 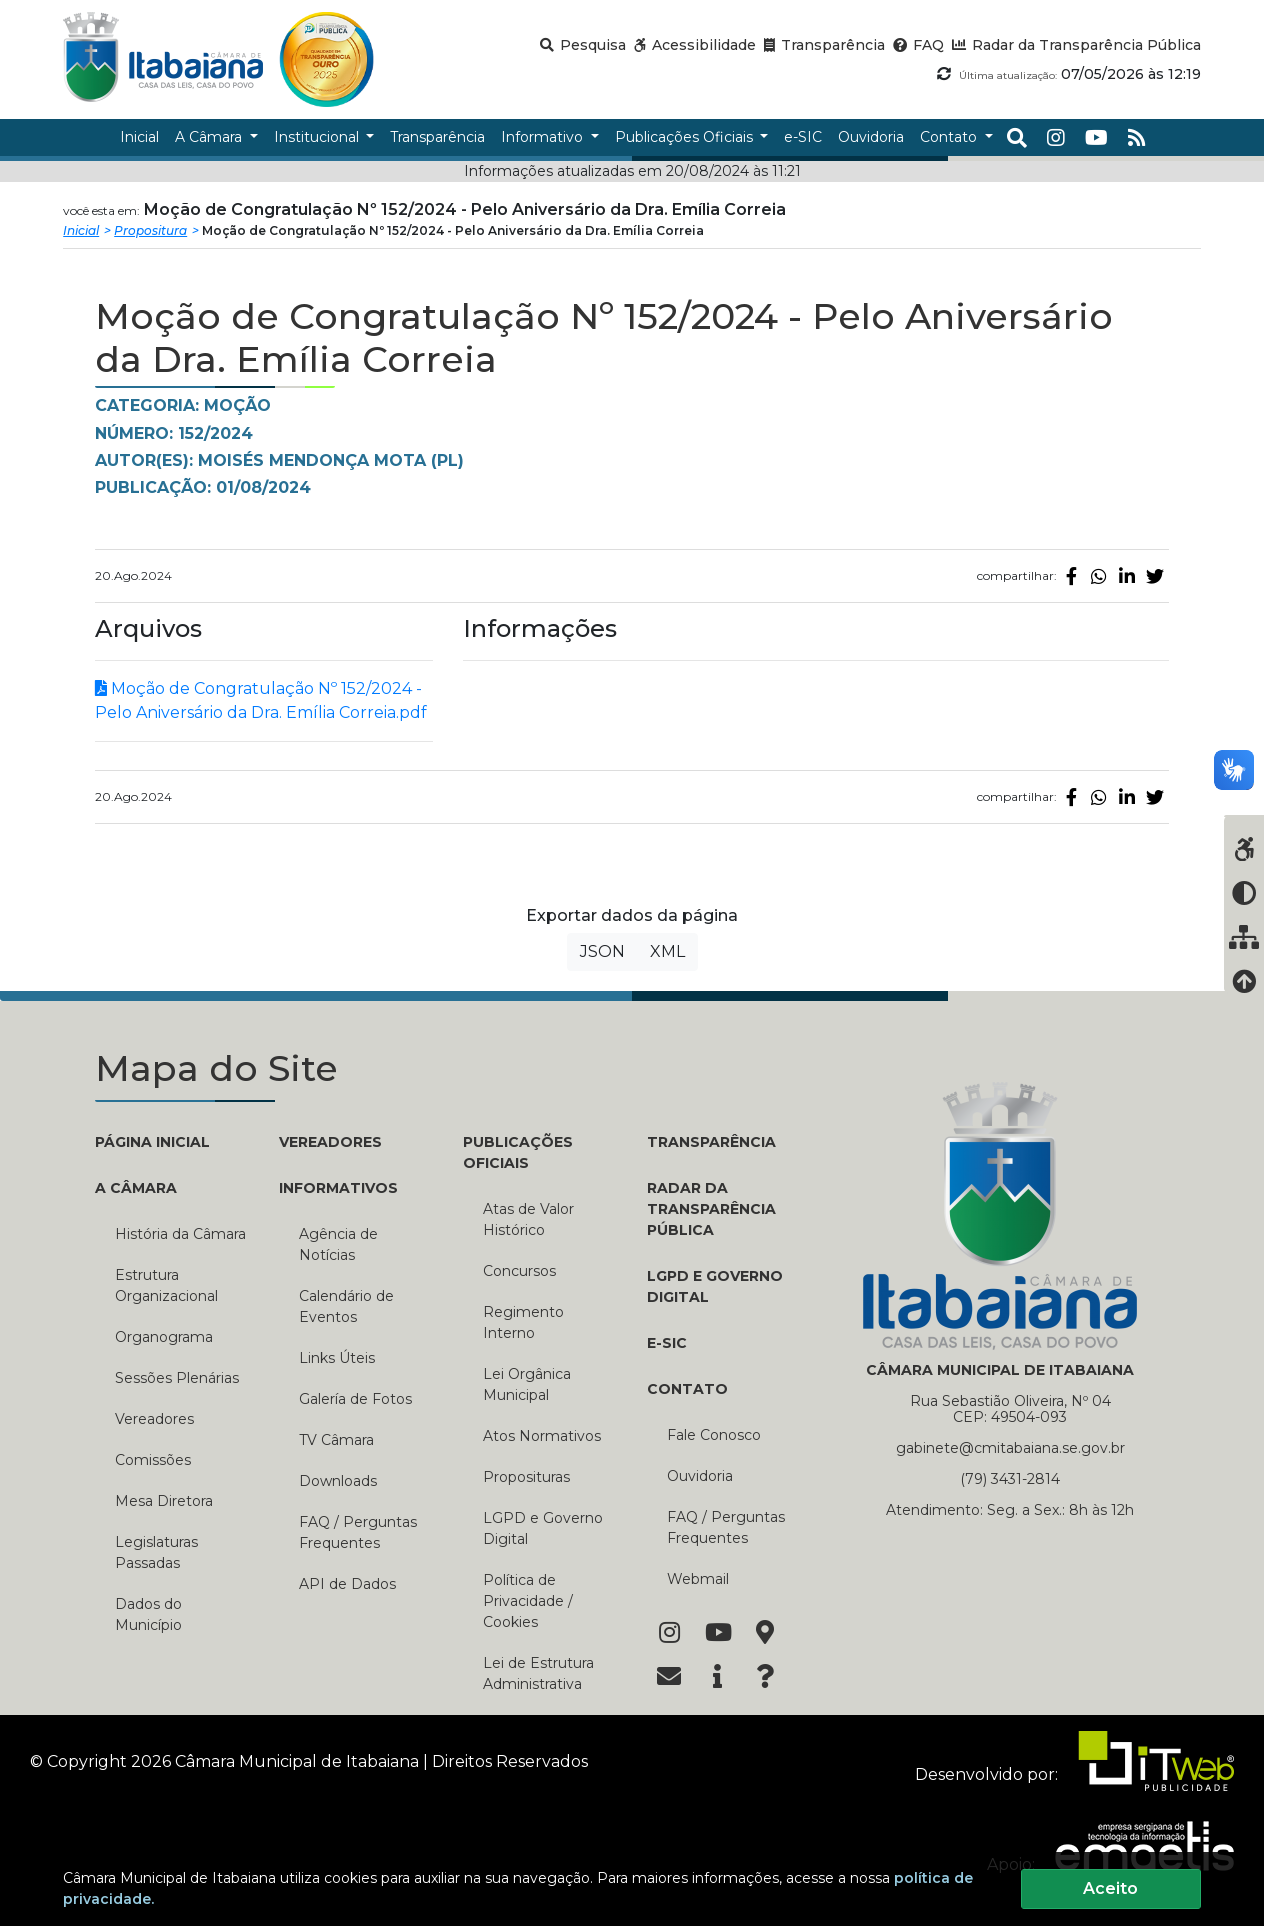 What do you see at coordinates (950, 137) in the screenshot?
I see `Contato [button]` at bounding box center [950, 137].